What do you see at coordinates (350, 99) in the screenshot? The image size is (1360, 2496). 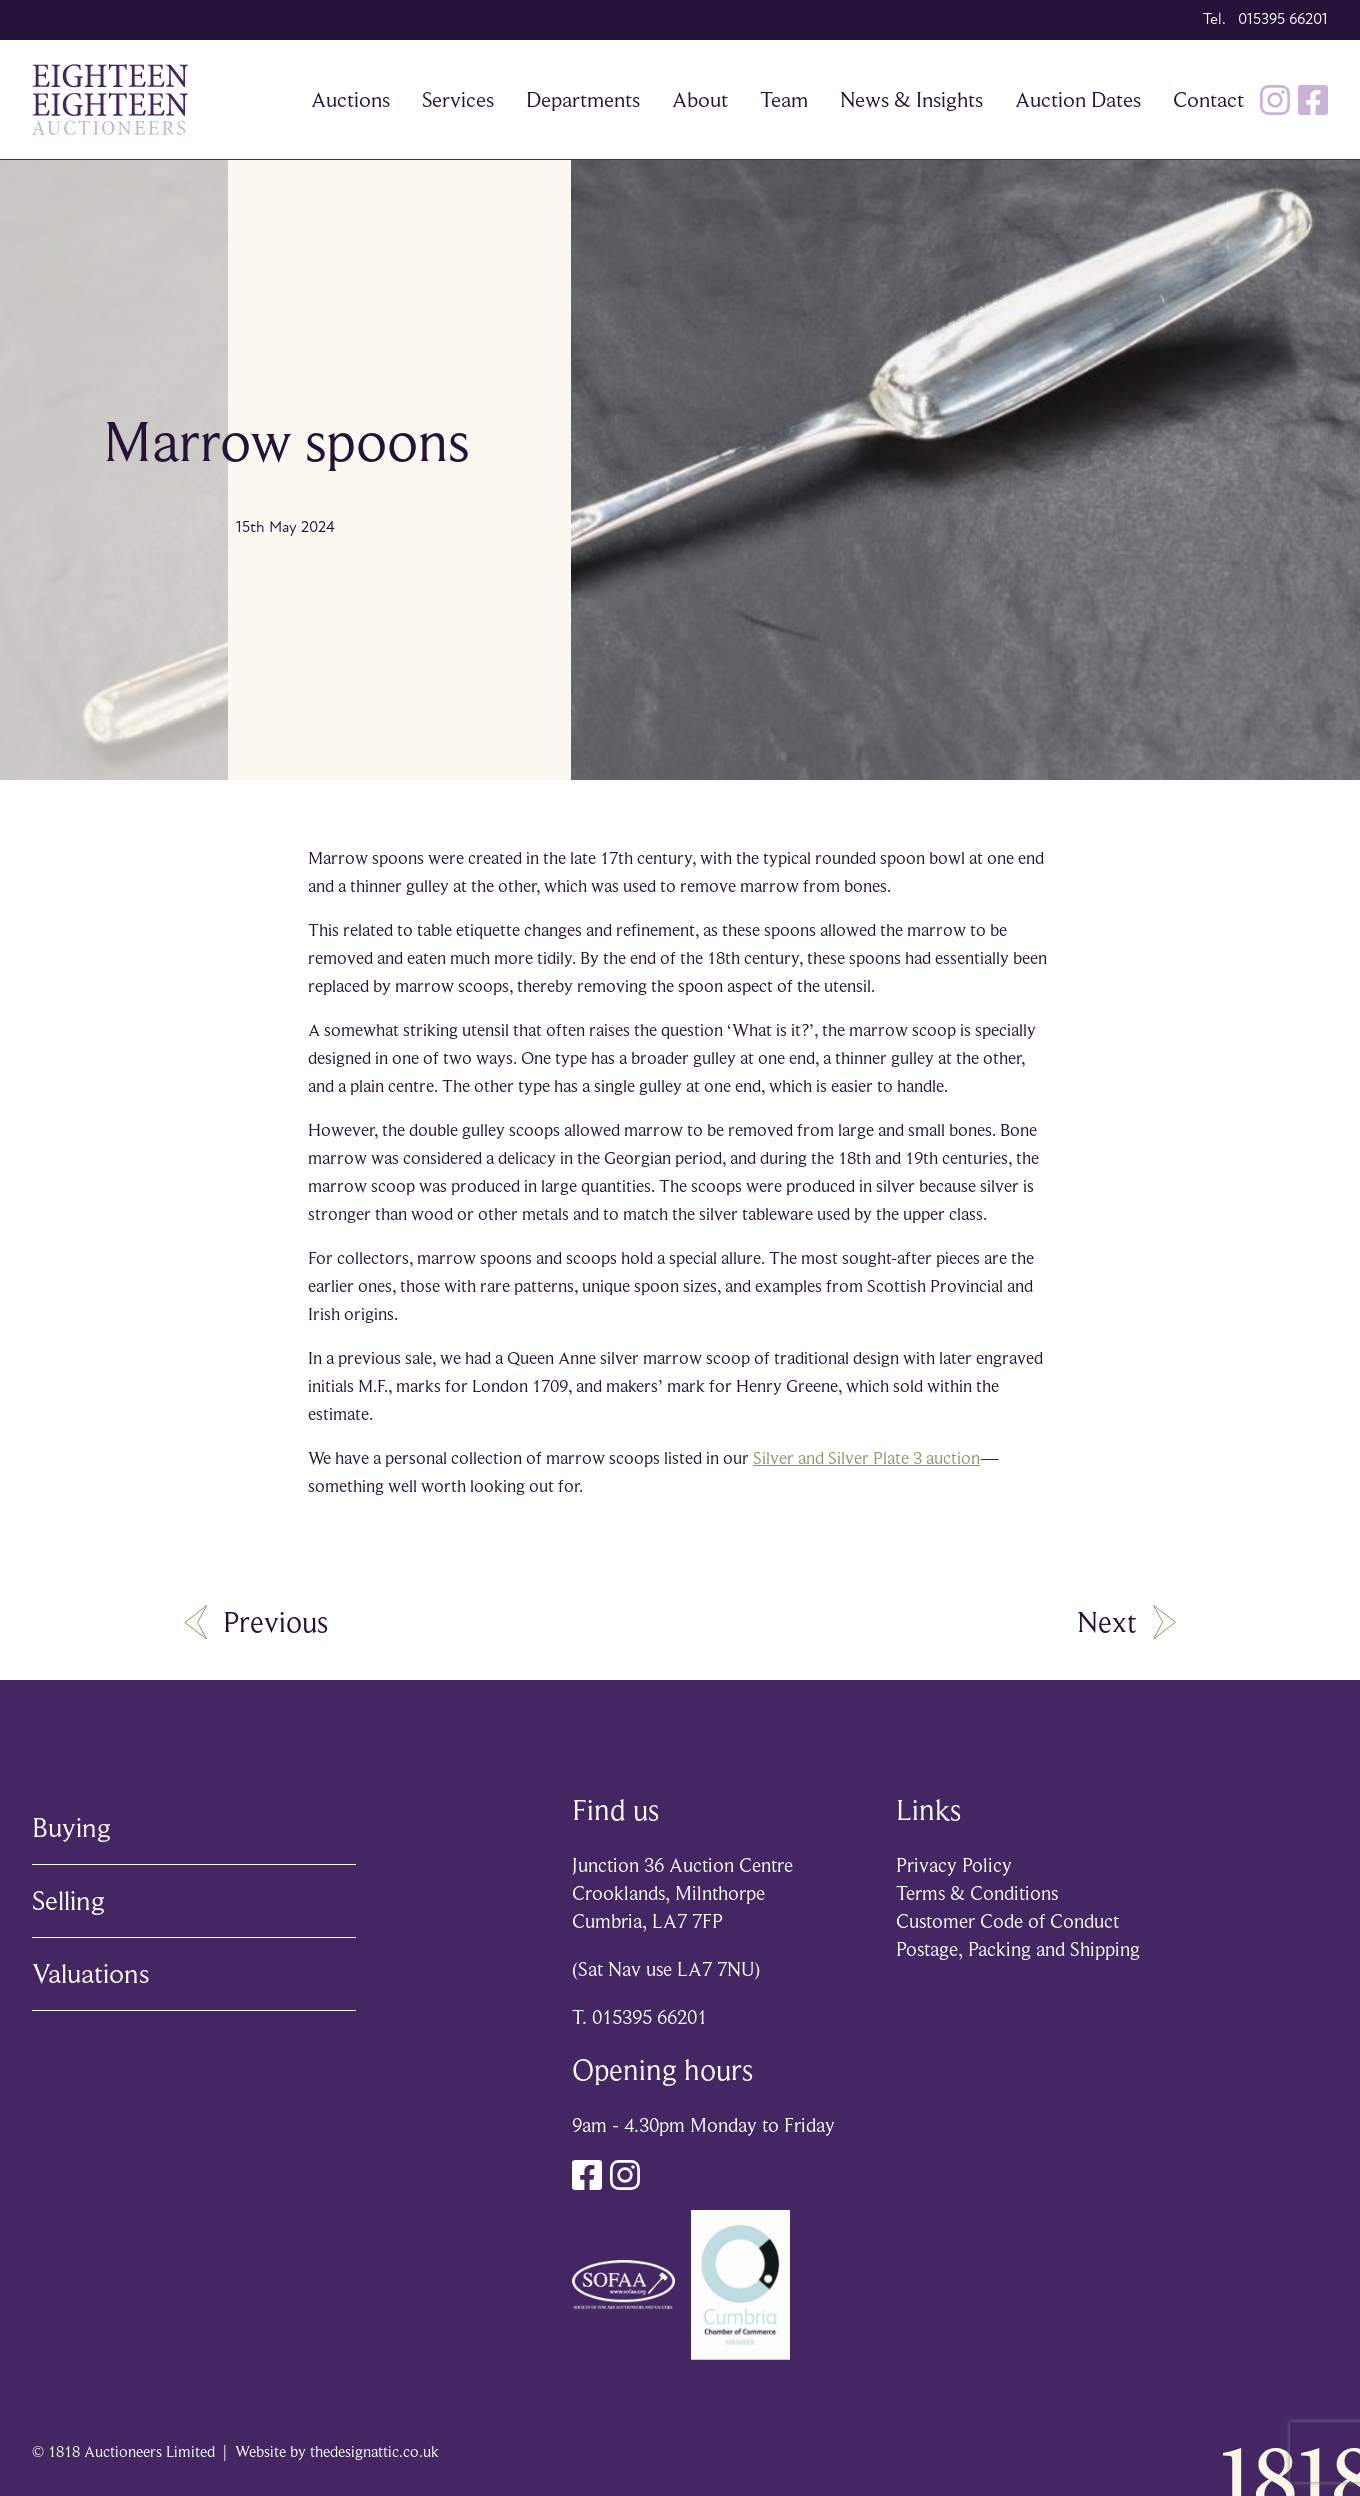 I see `Auctions` at bounding box center [350, 99].